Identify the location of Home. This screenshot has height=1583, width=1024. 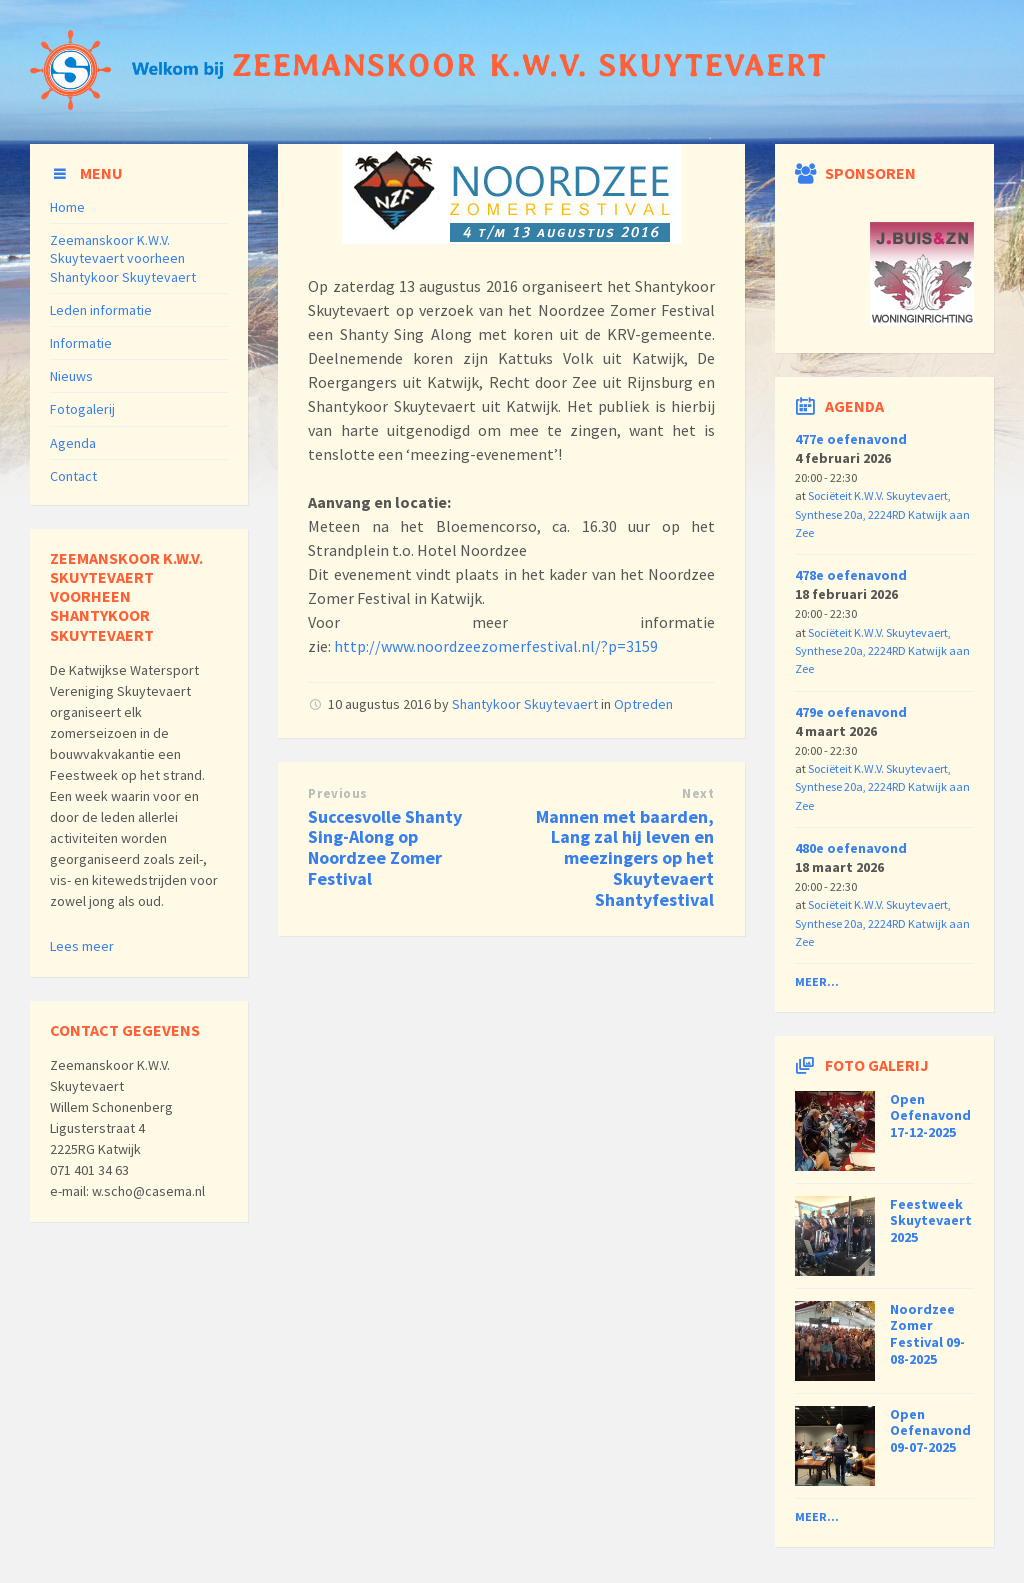
(67, 207).